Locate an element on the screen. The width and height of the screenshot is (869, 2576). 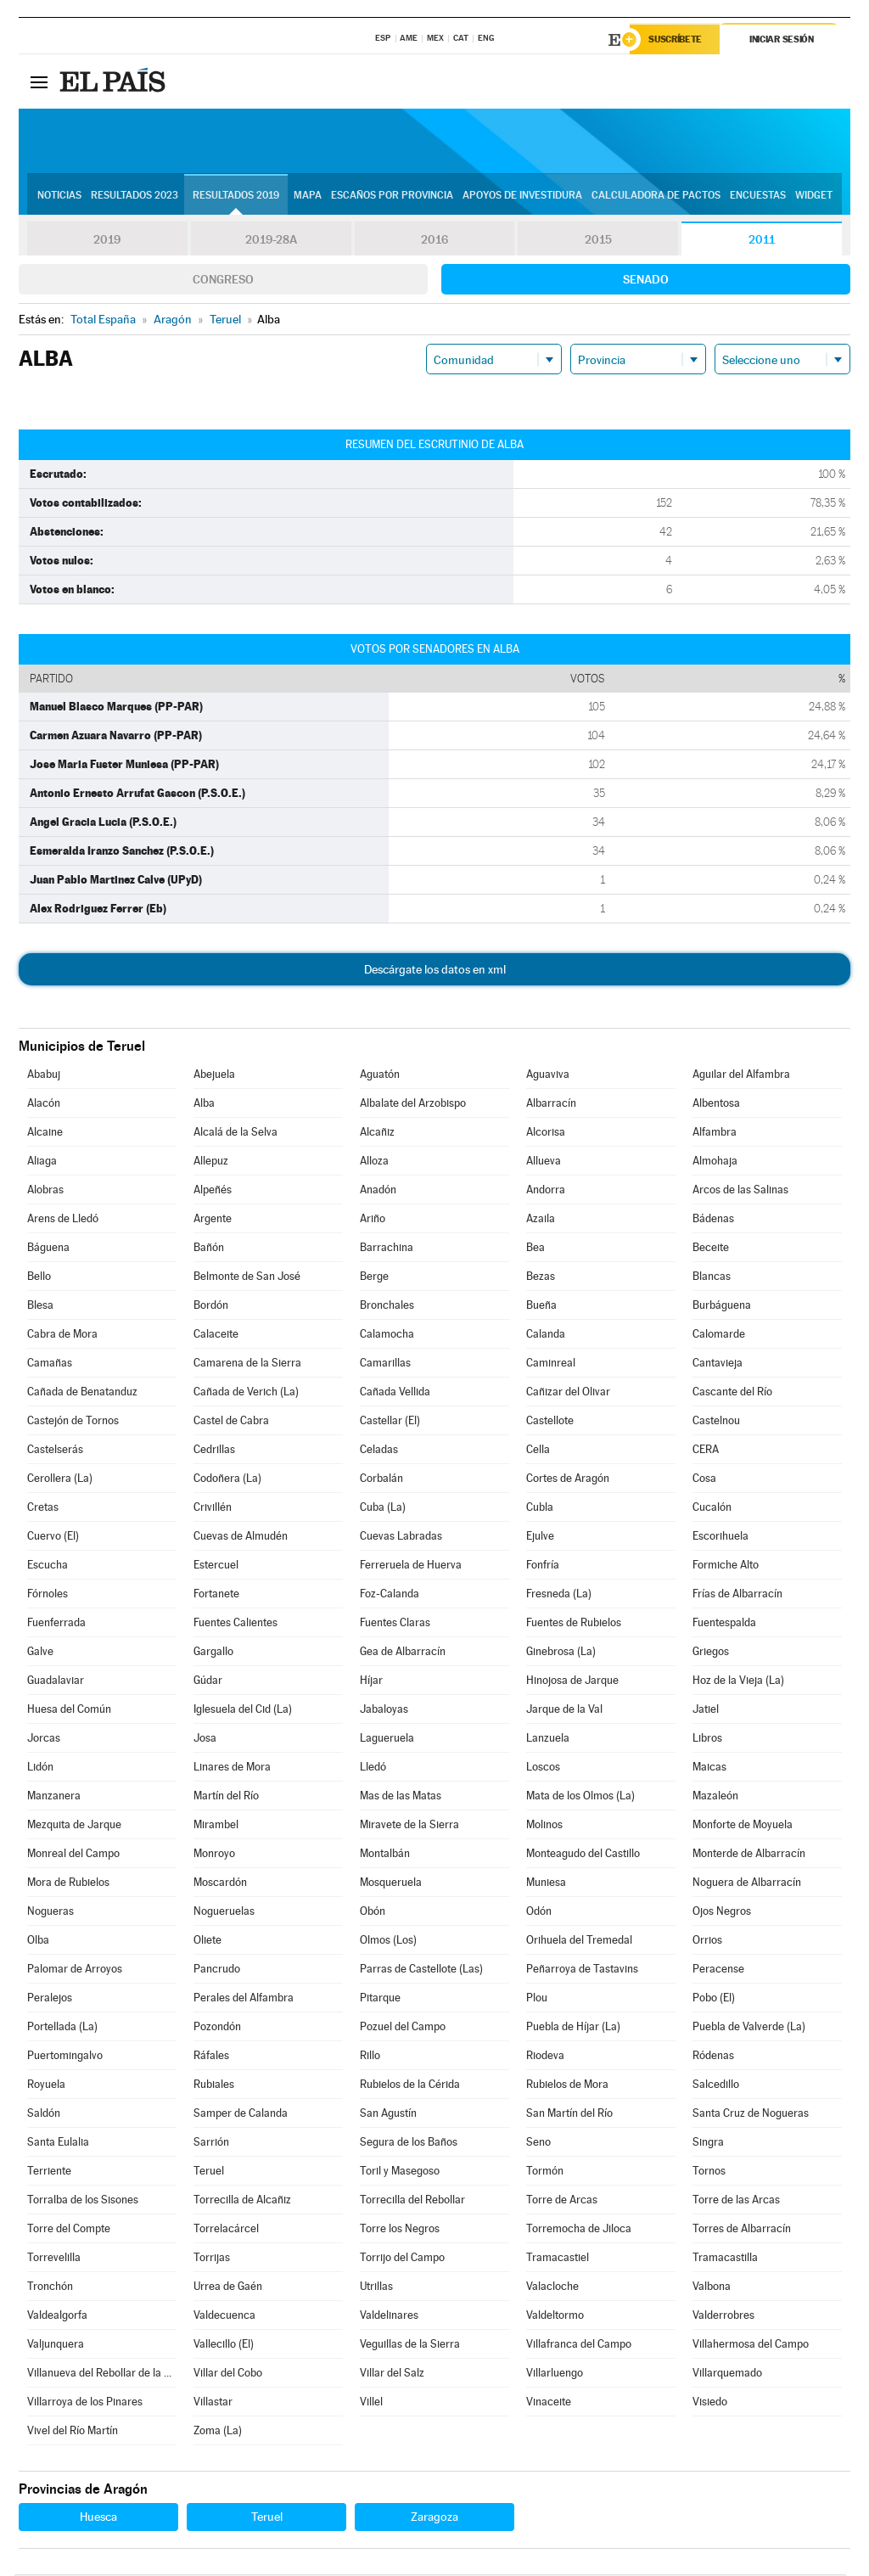
Miravete de la Sierra is located at coordinates (409, 1826).